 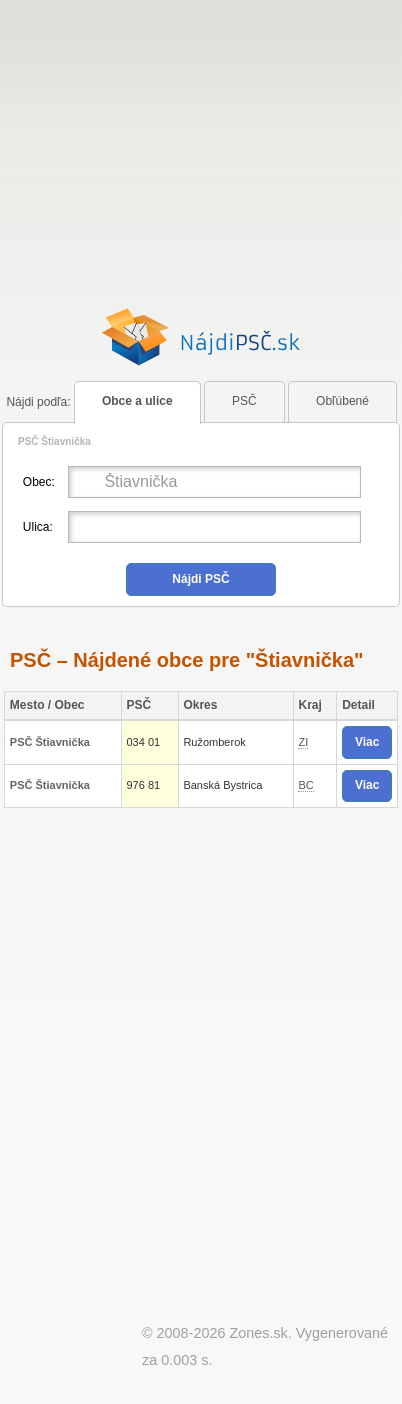 I want to click on Zones.sk, so click(x=258, y=1333).